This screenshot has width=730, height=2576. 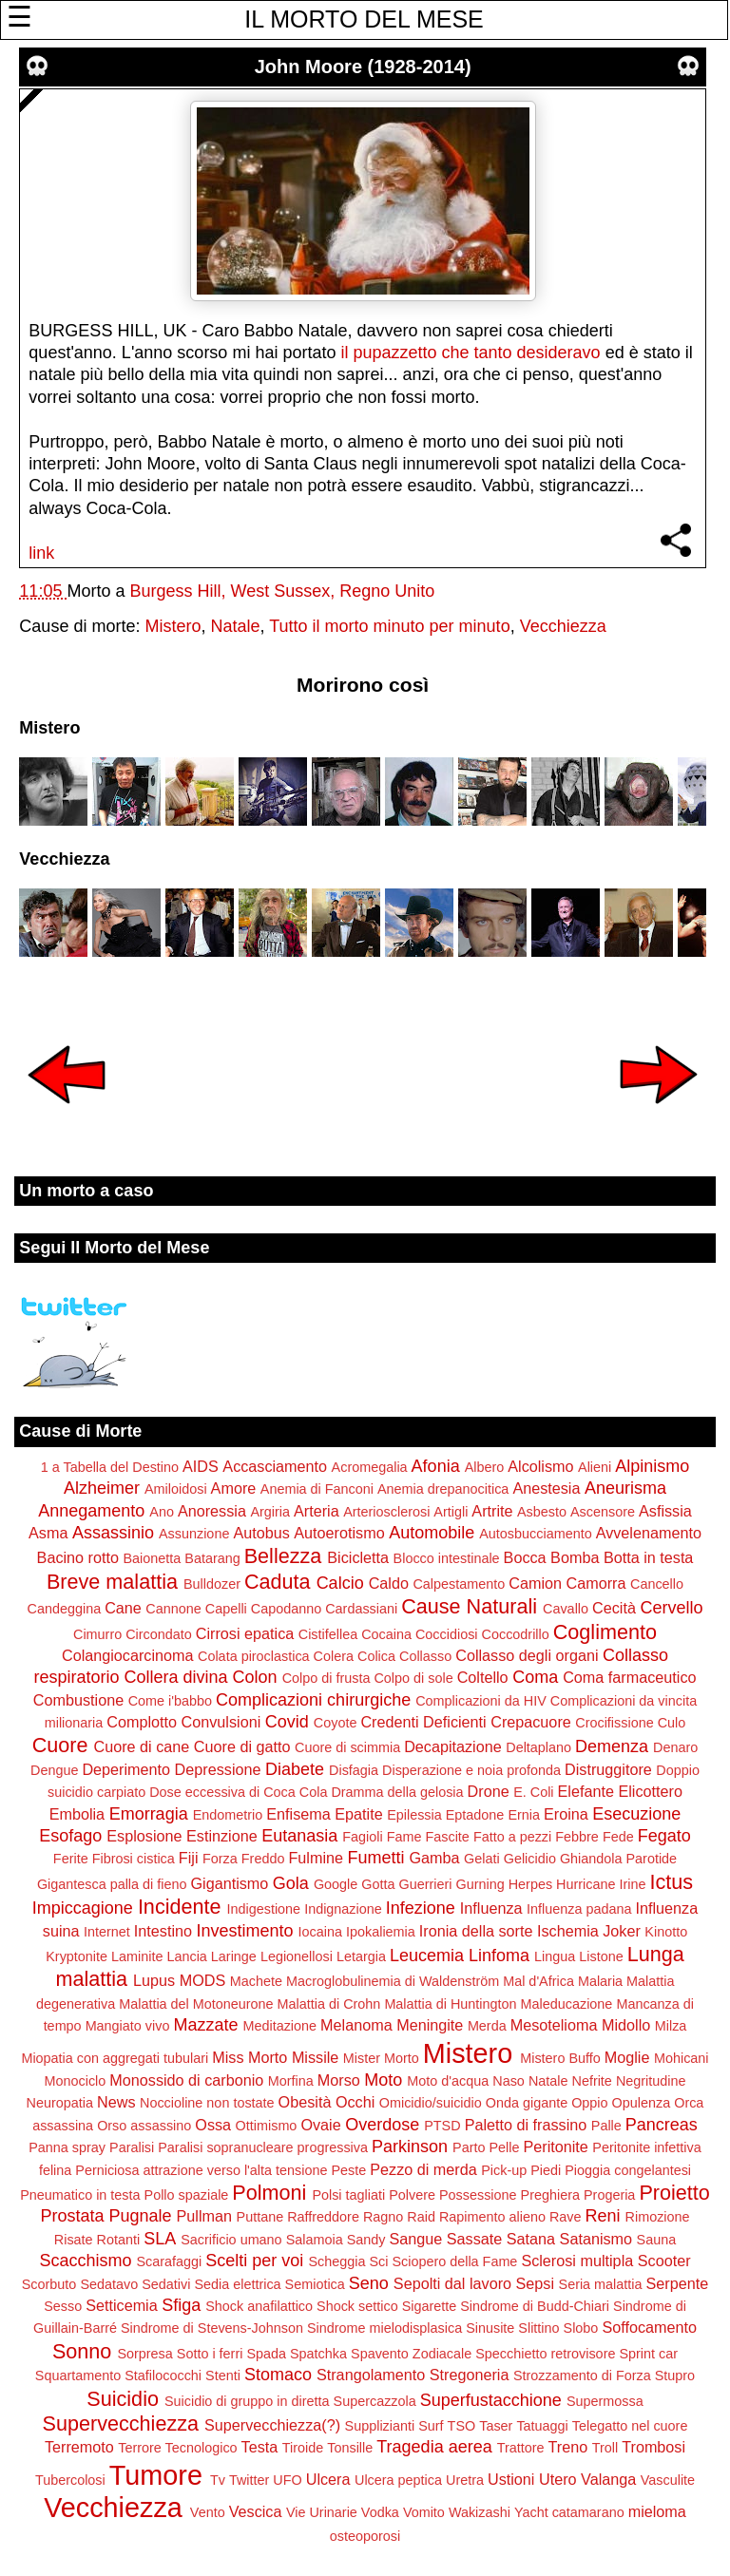 What do you see at coordinates (78, 1699) in the screenshot?
I see `Combustione` at bounding box center [78, 1699].